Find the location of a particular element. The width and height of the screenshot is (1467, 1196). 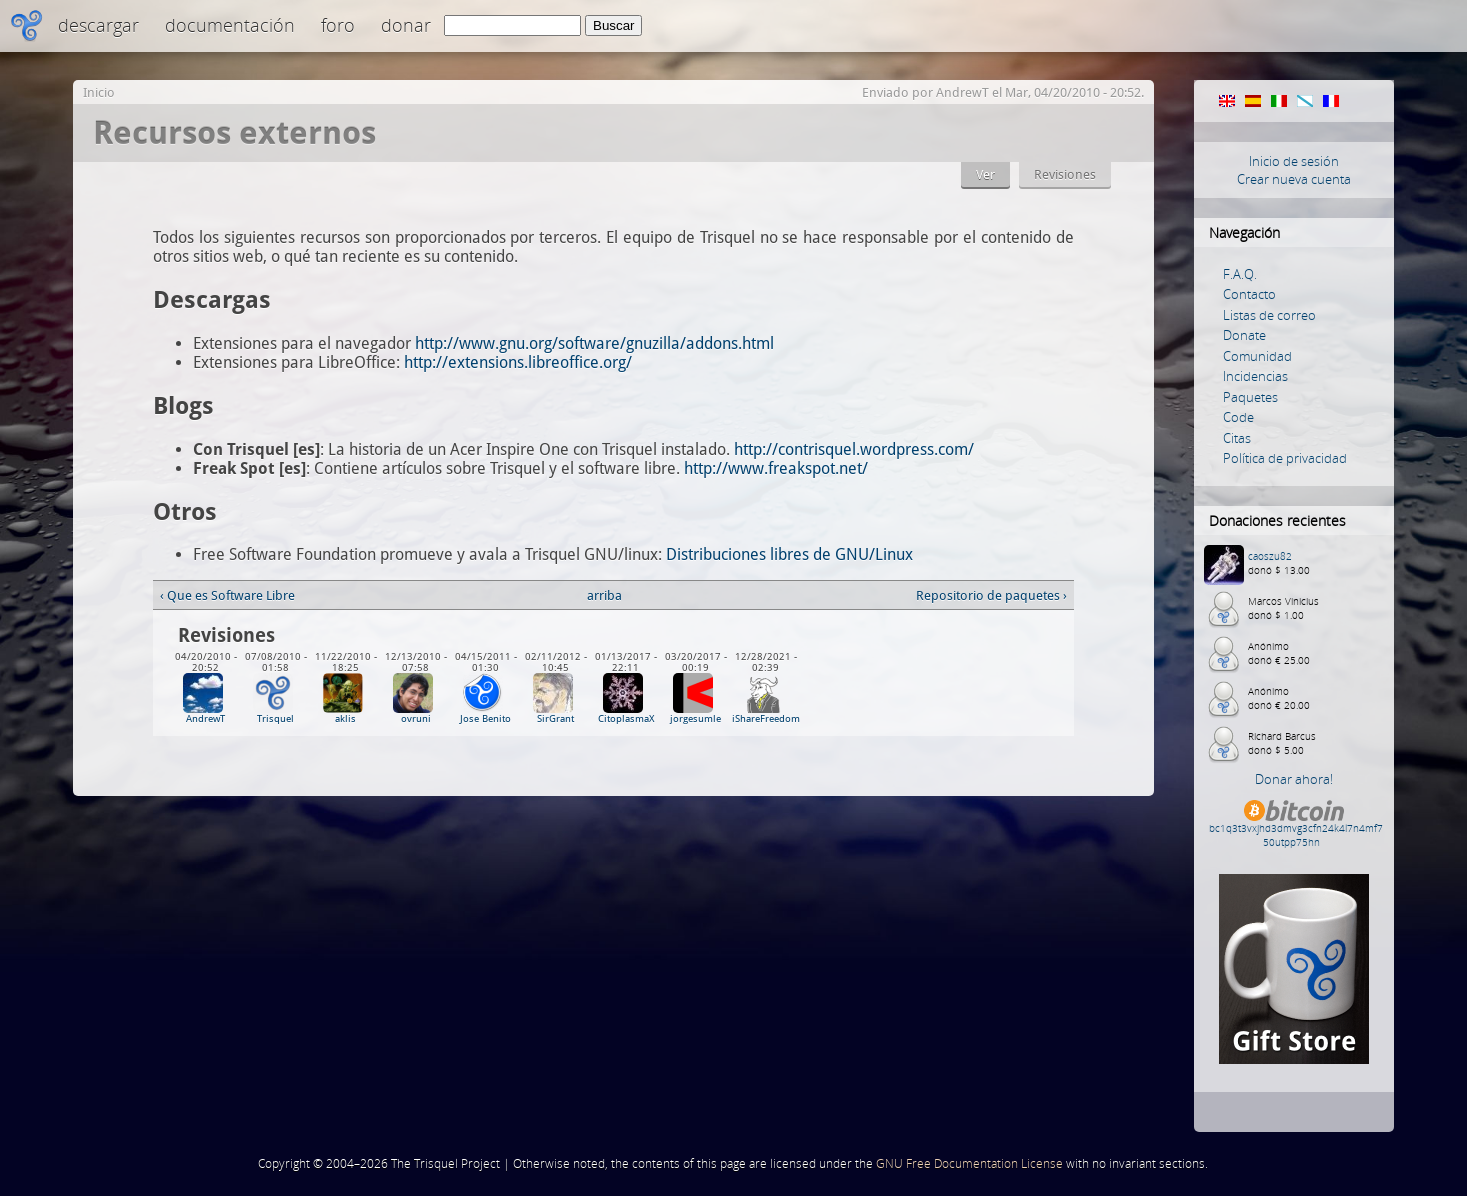

Inicio de sesión is located at coordinates (1294, 161).